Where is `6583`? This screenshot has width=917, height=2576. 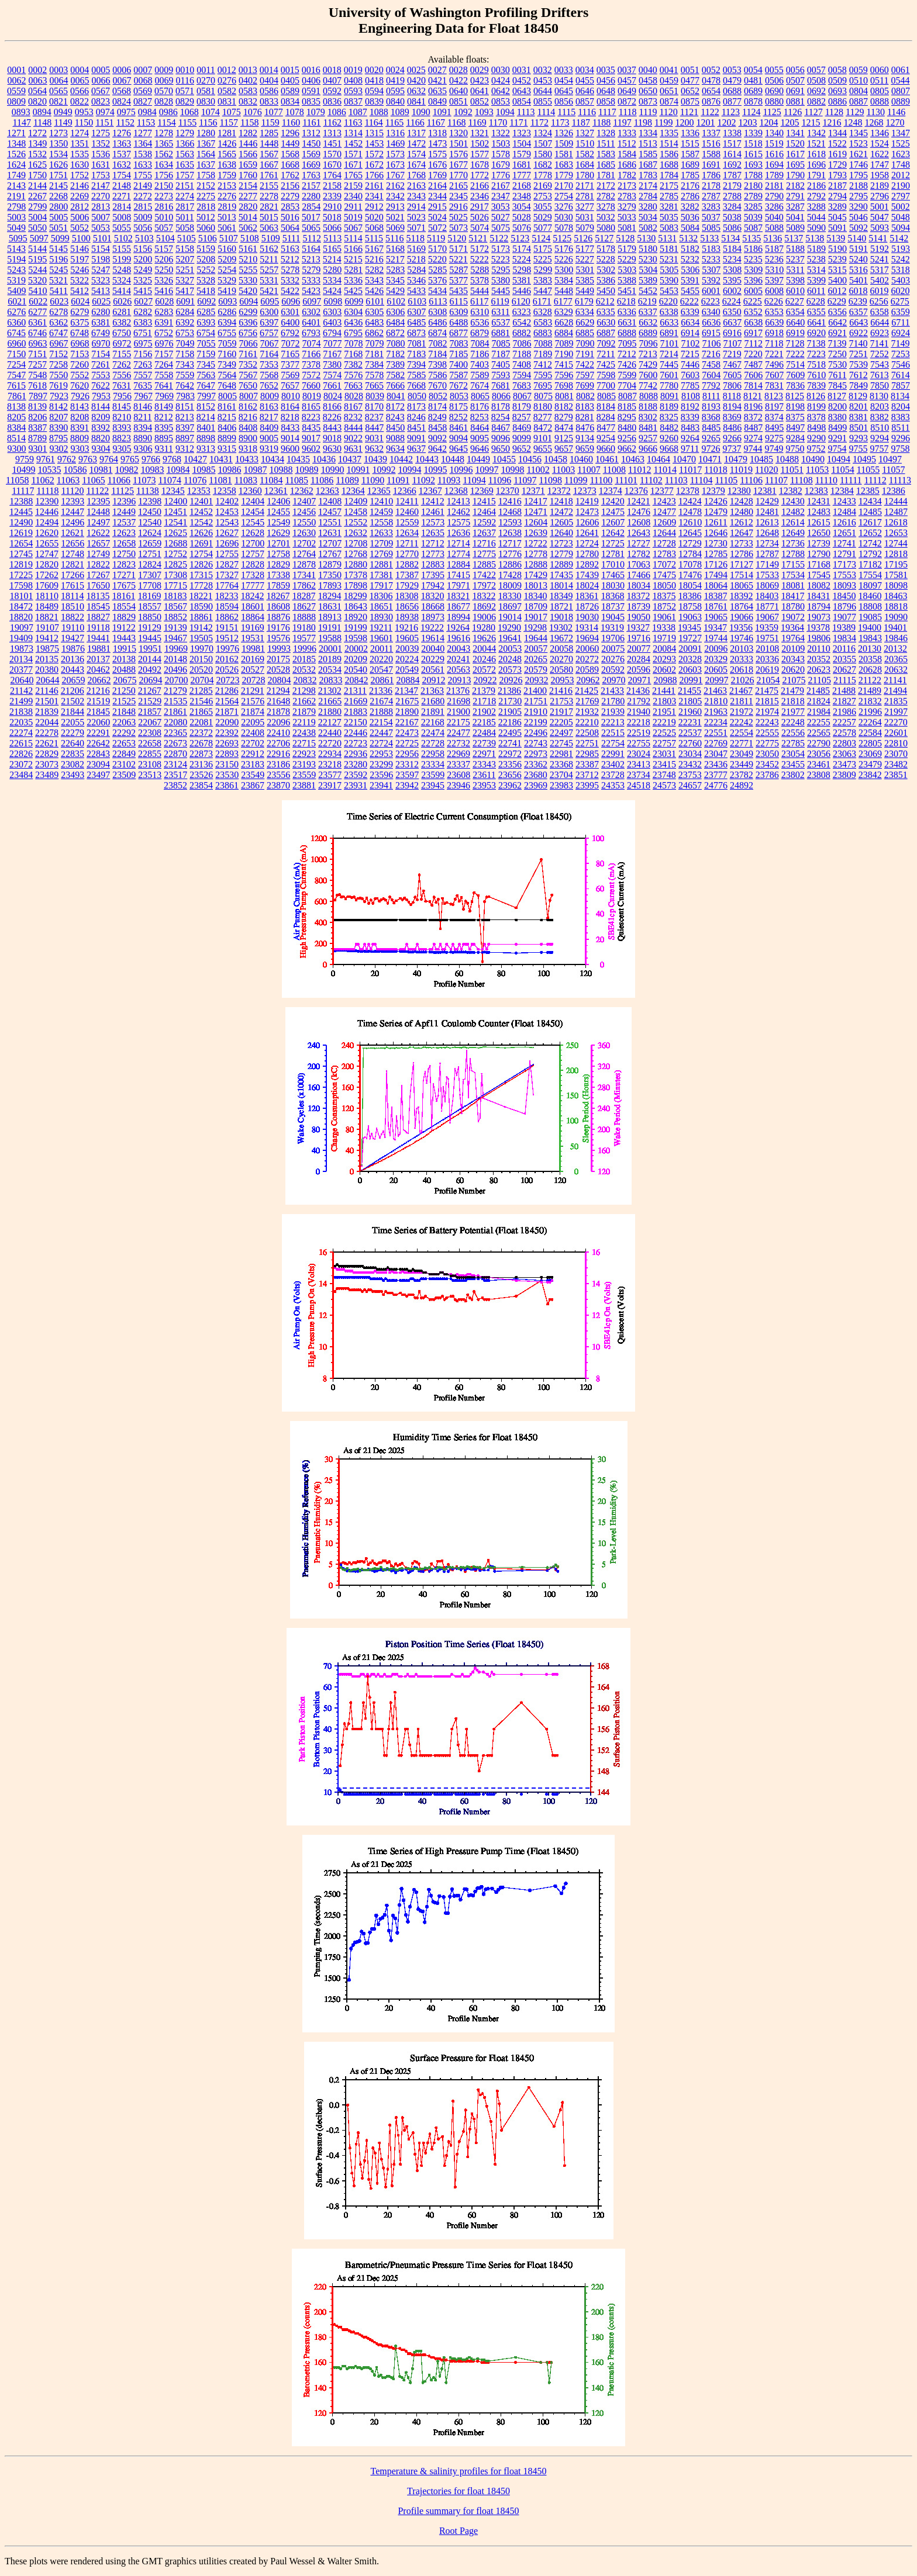 6583 is located at coordinates (542, 322).